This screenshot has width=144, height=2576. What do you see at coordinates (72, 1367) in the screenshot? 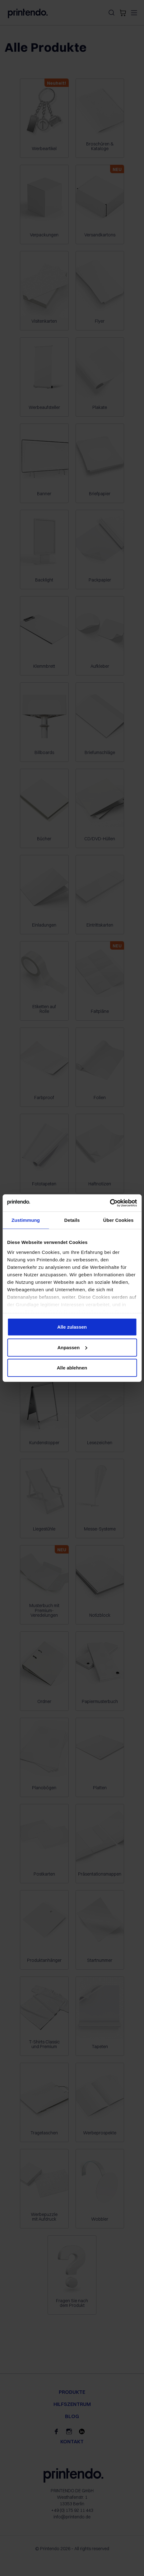
I see `Alle ablehnen` at bounding box center [72, 1367].